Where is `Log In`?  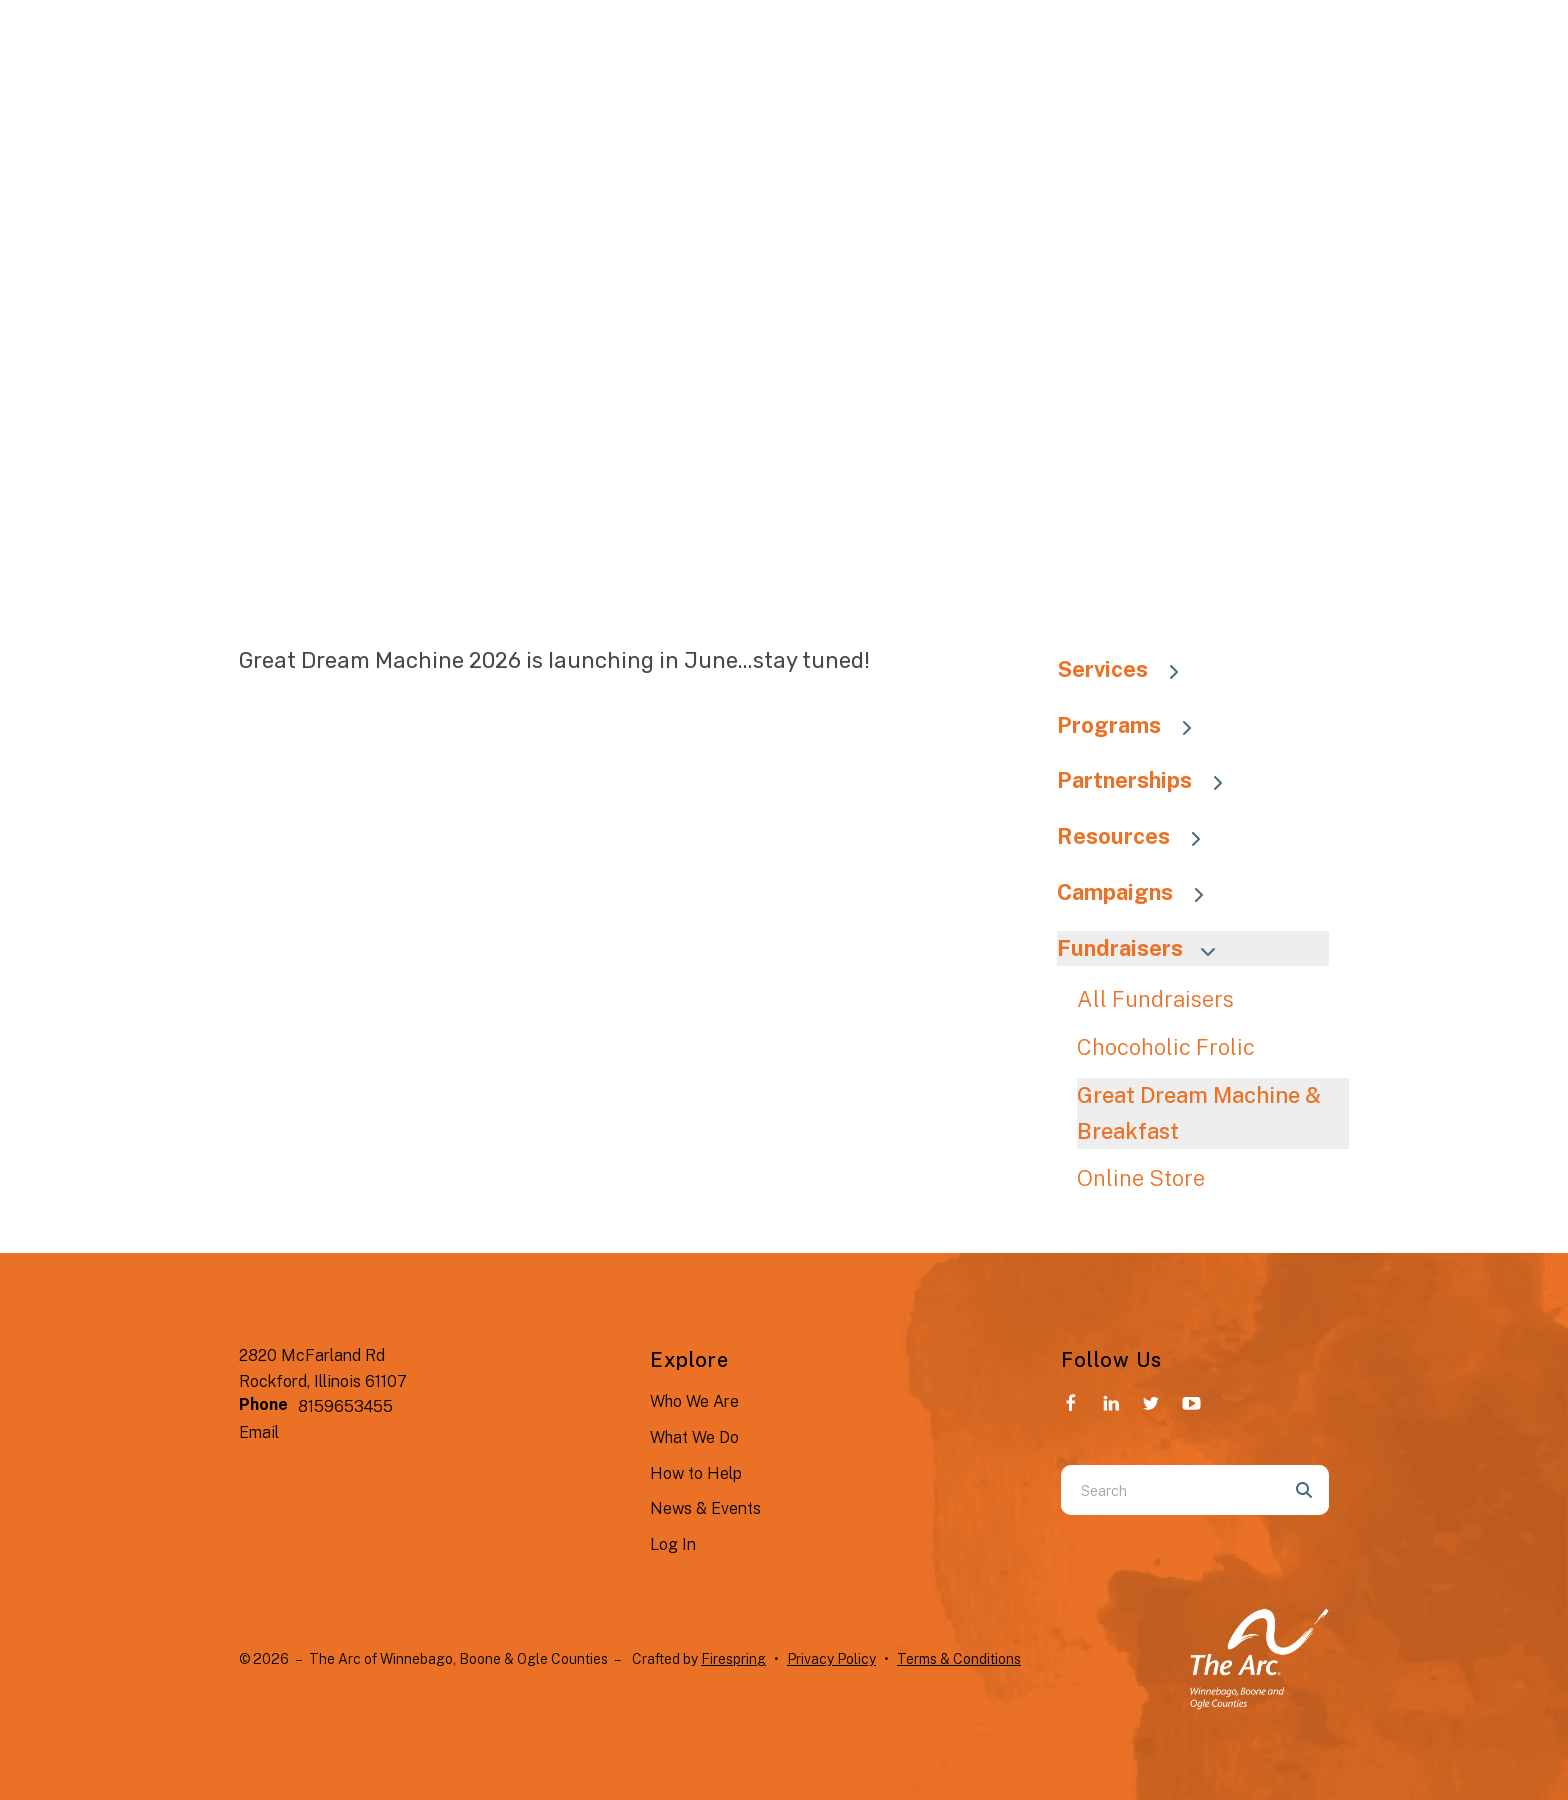 Log In is located at coordinates (673, 1544).